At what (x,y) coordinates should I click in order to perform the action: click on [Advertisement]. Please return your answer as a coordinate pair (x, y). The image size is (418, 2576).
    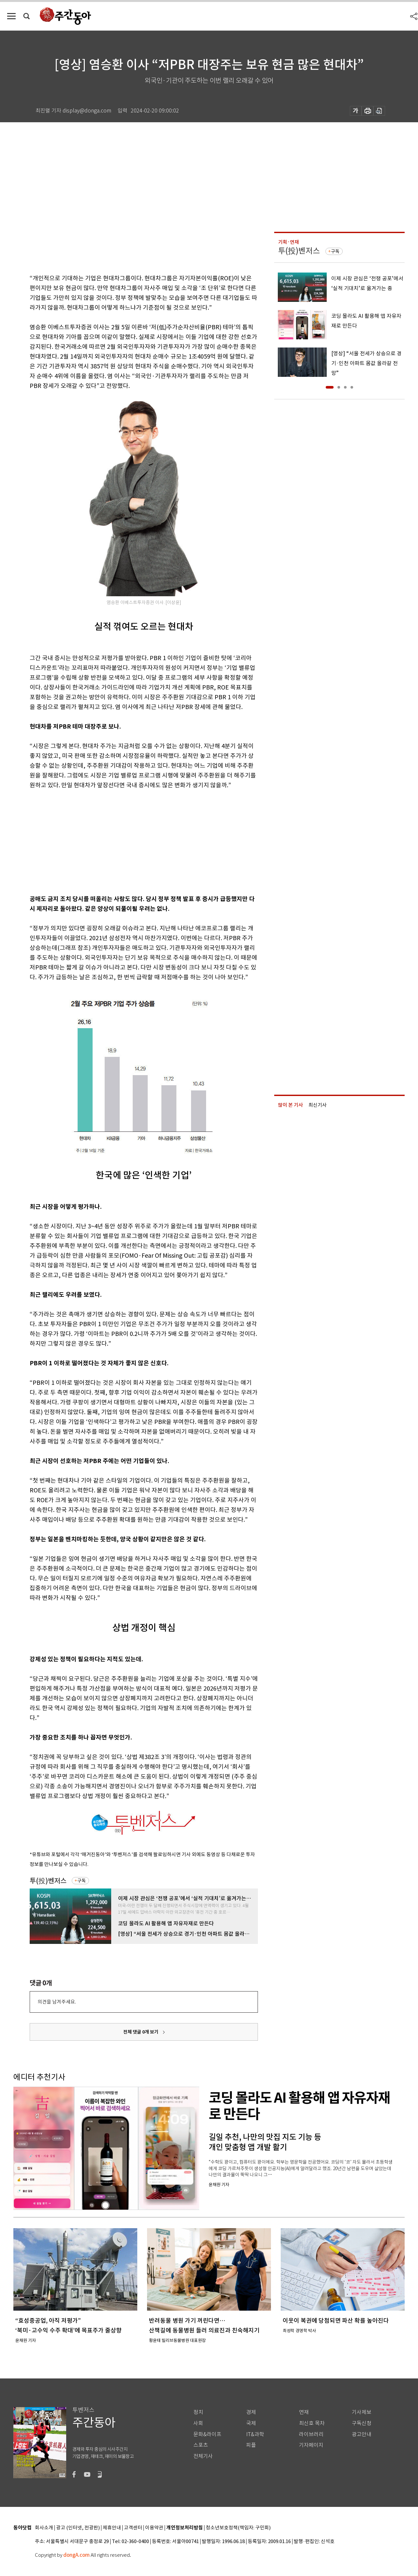
    Looking at the image, I should click on (127, 840).